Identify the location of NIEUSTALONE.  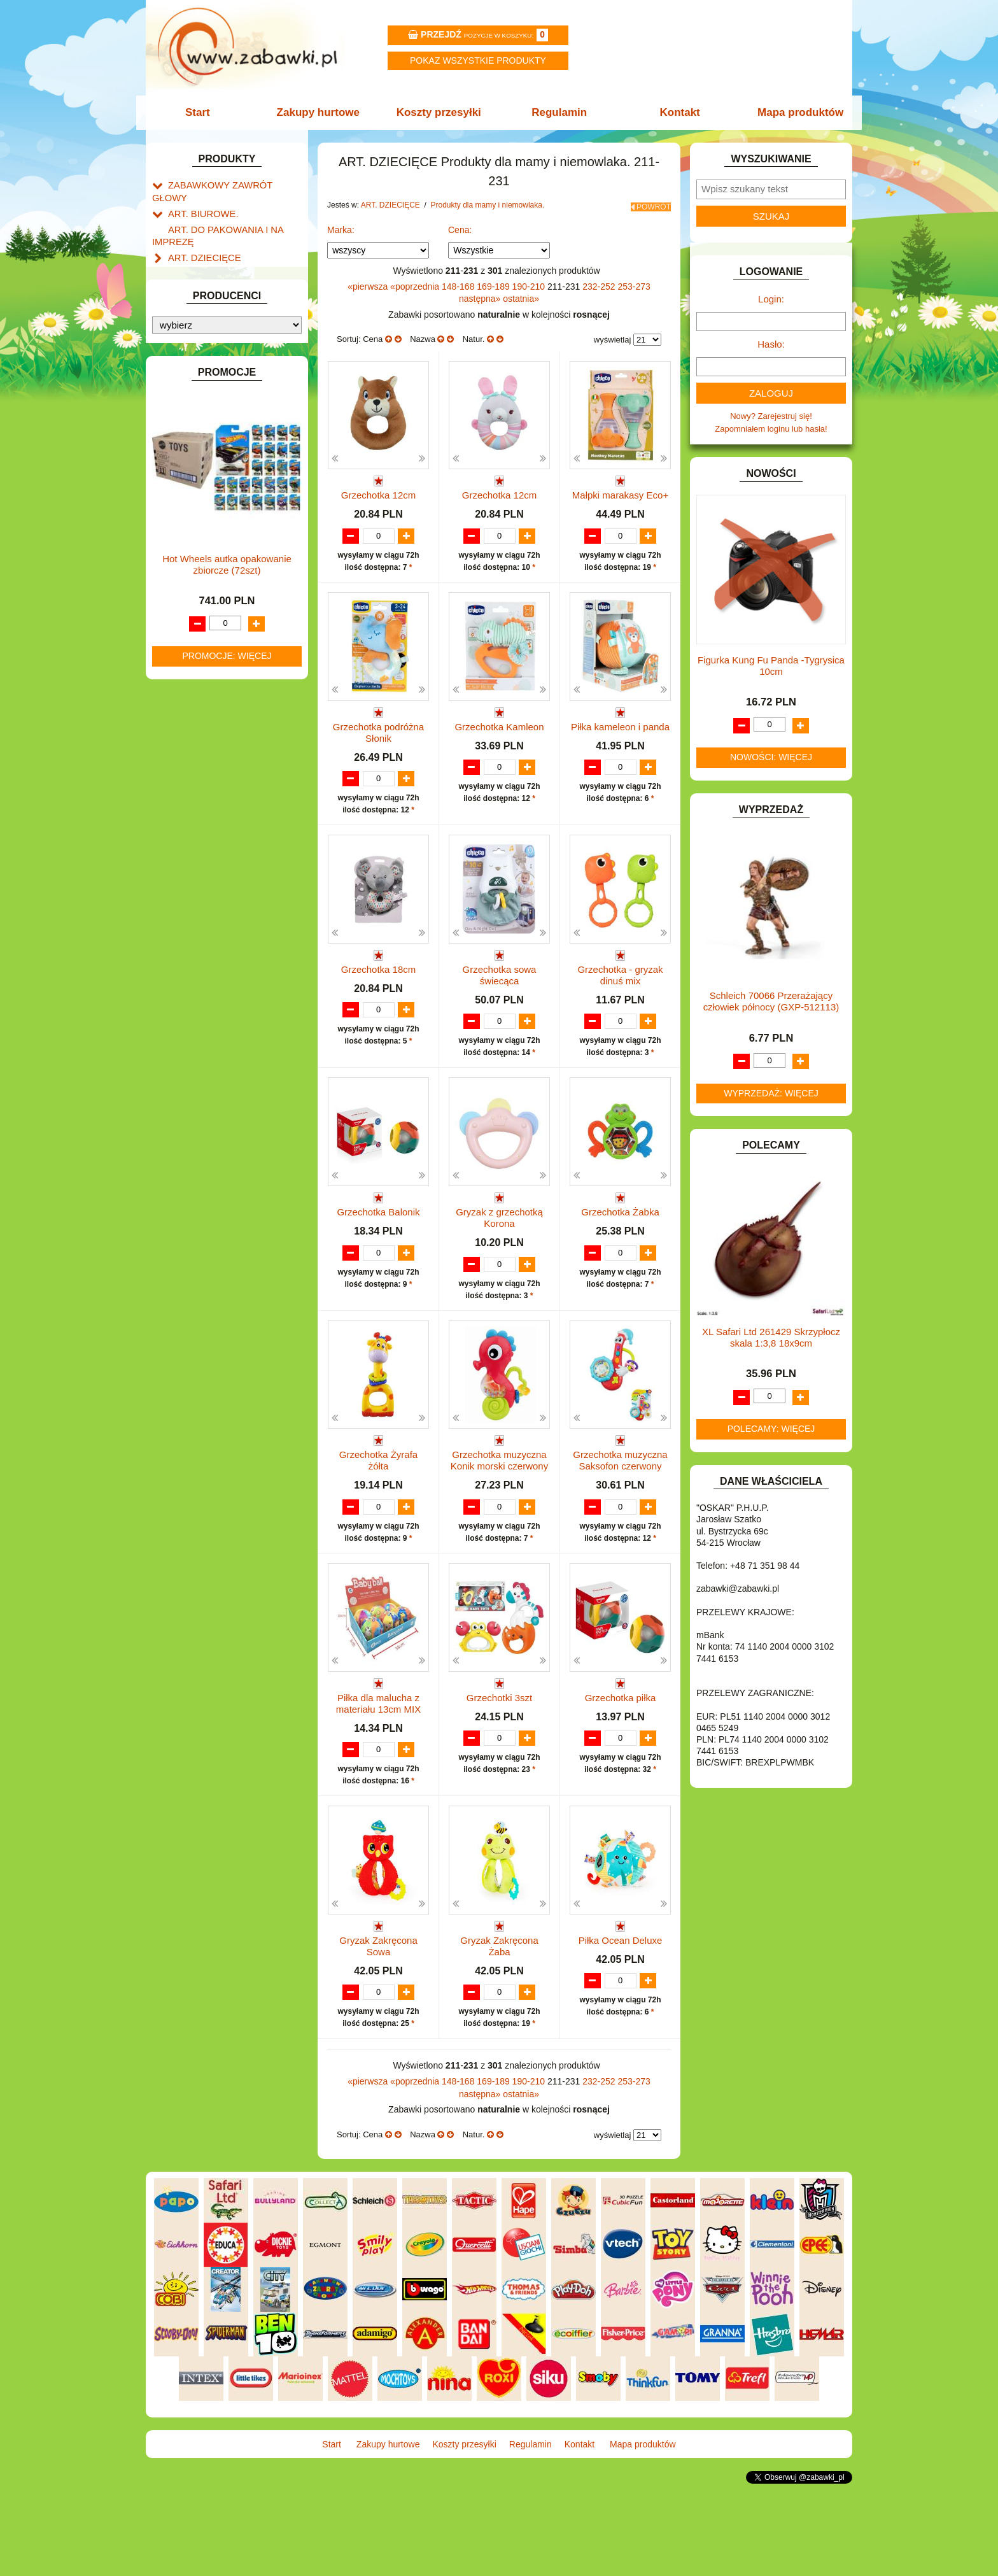
(197, 831).